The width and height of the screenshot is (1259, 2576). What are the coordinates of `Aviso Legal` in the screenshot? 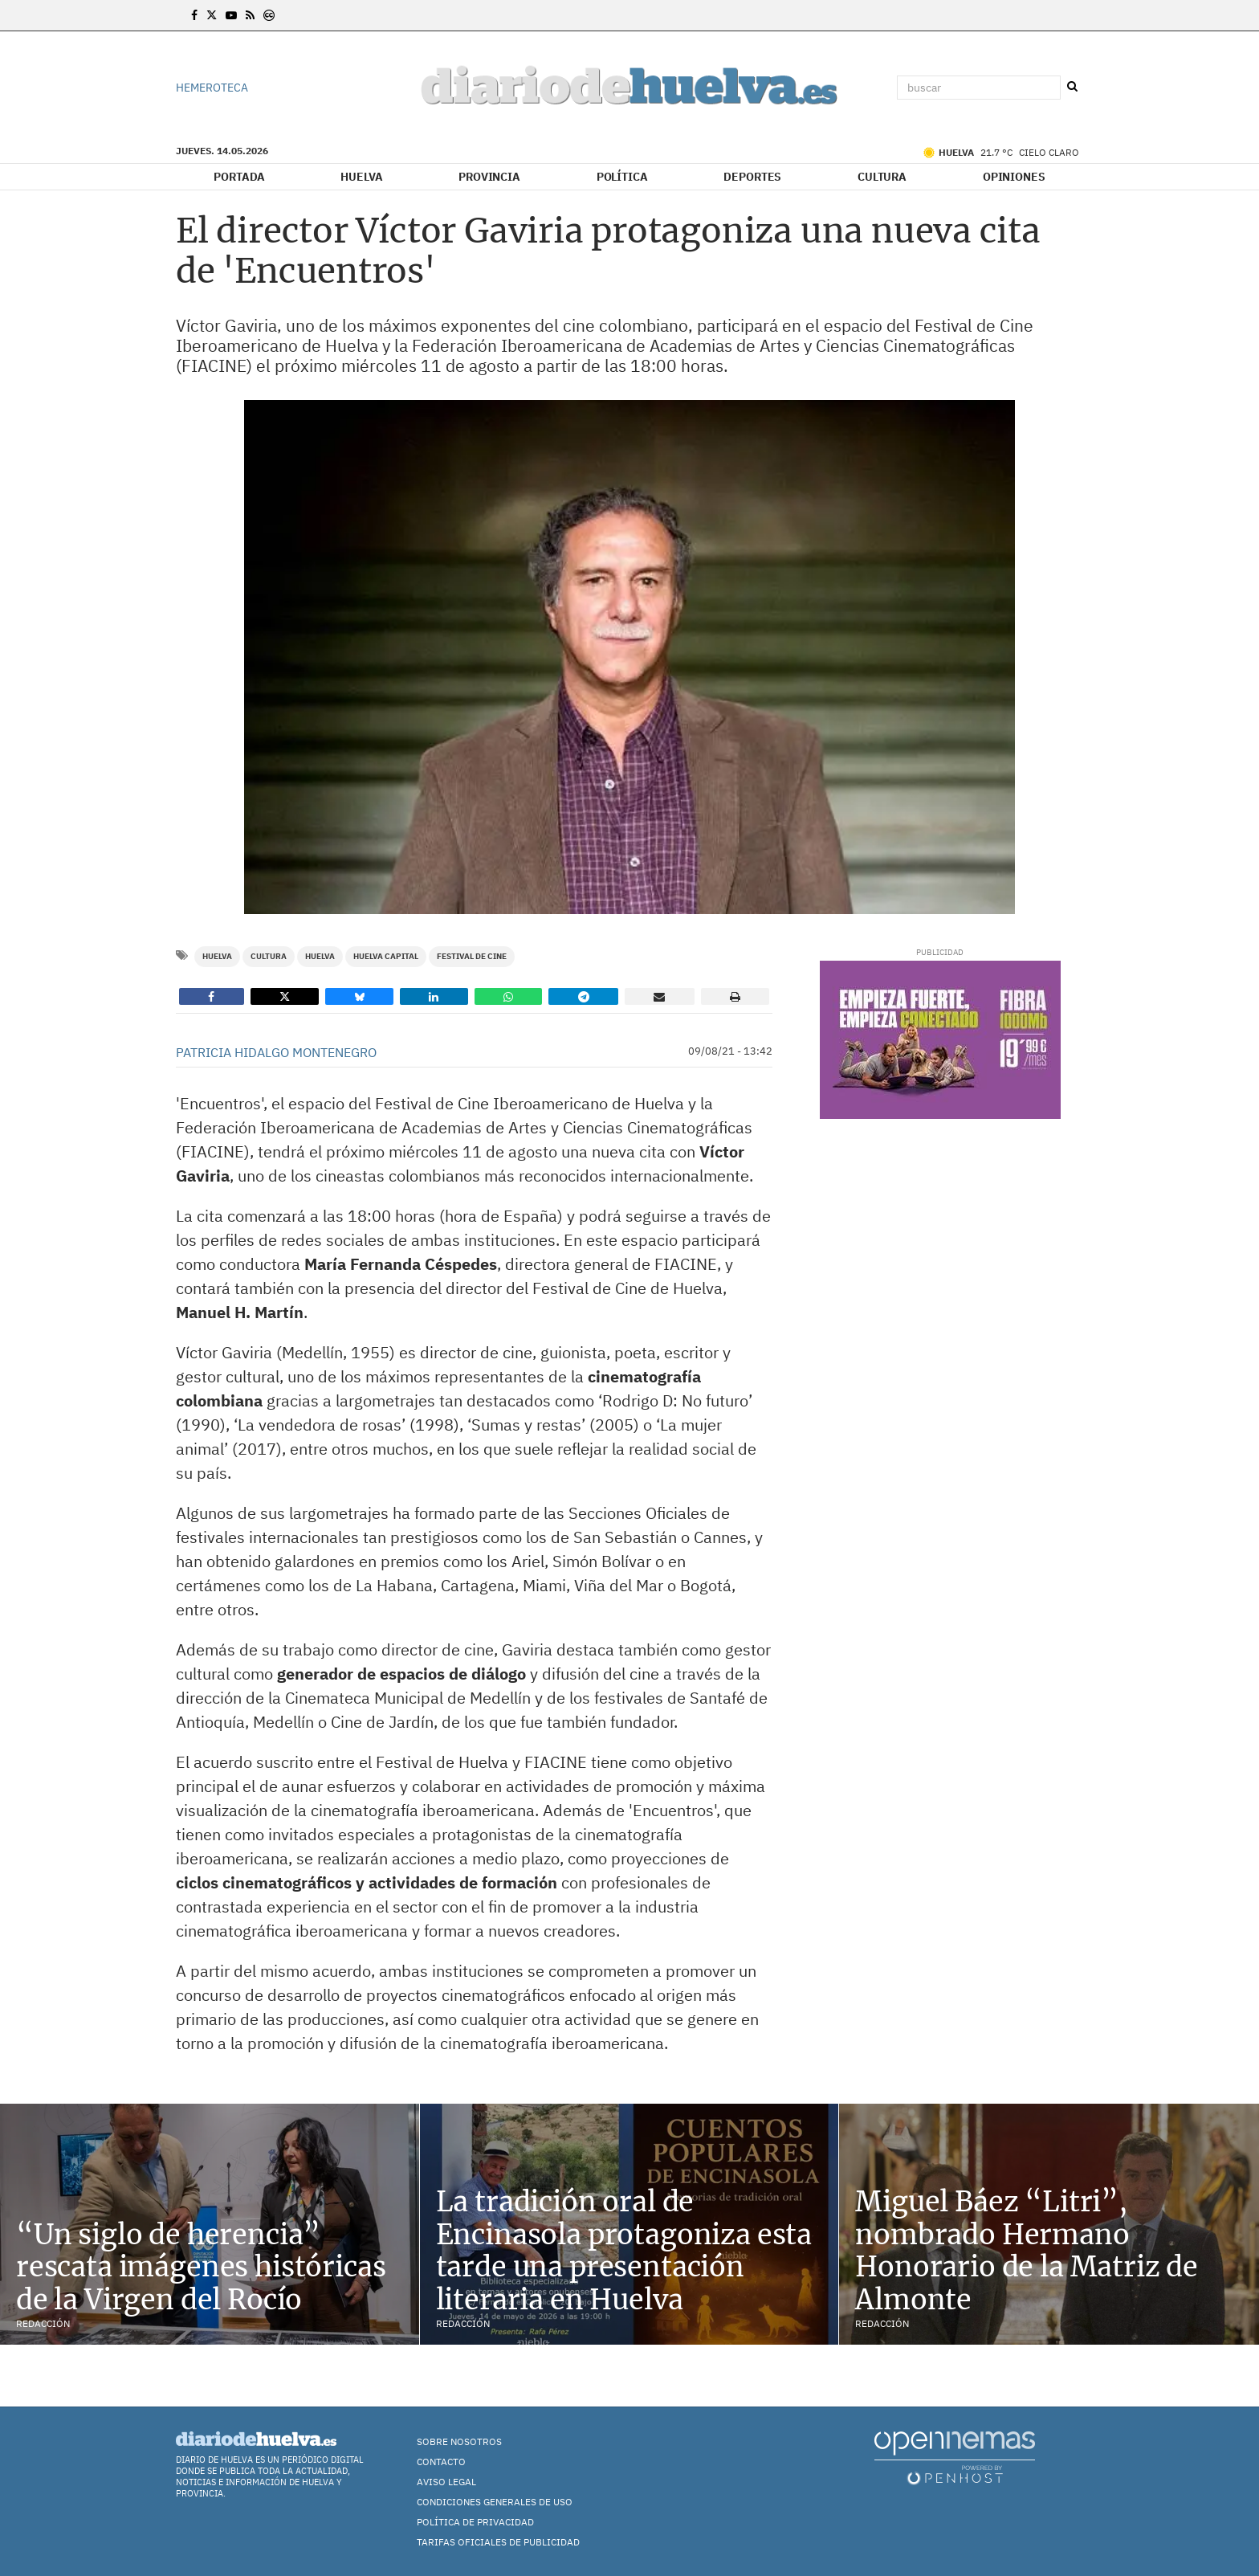 It's located at (446, 2482).